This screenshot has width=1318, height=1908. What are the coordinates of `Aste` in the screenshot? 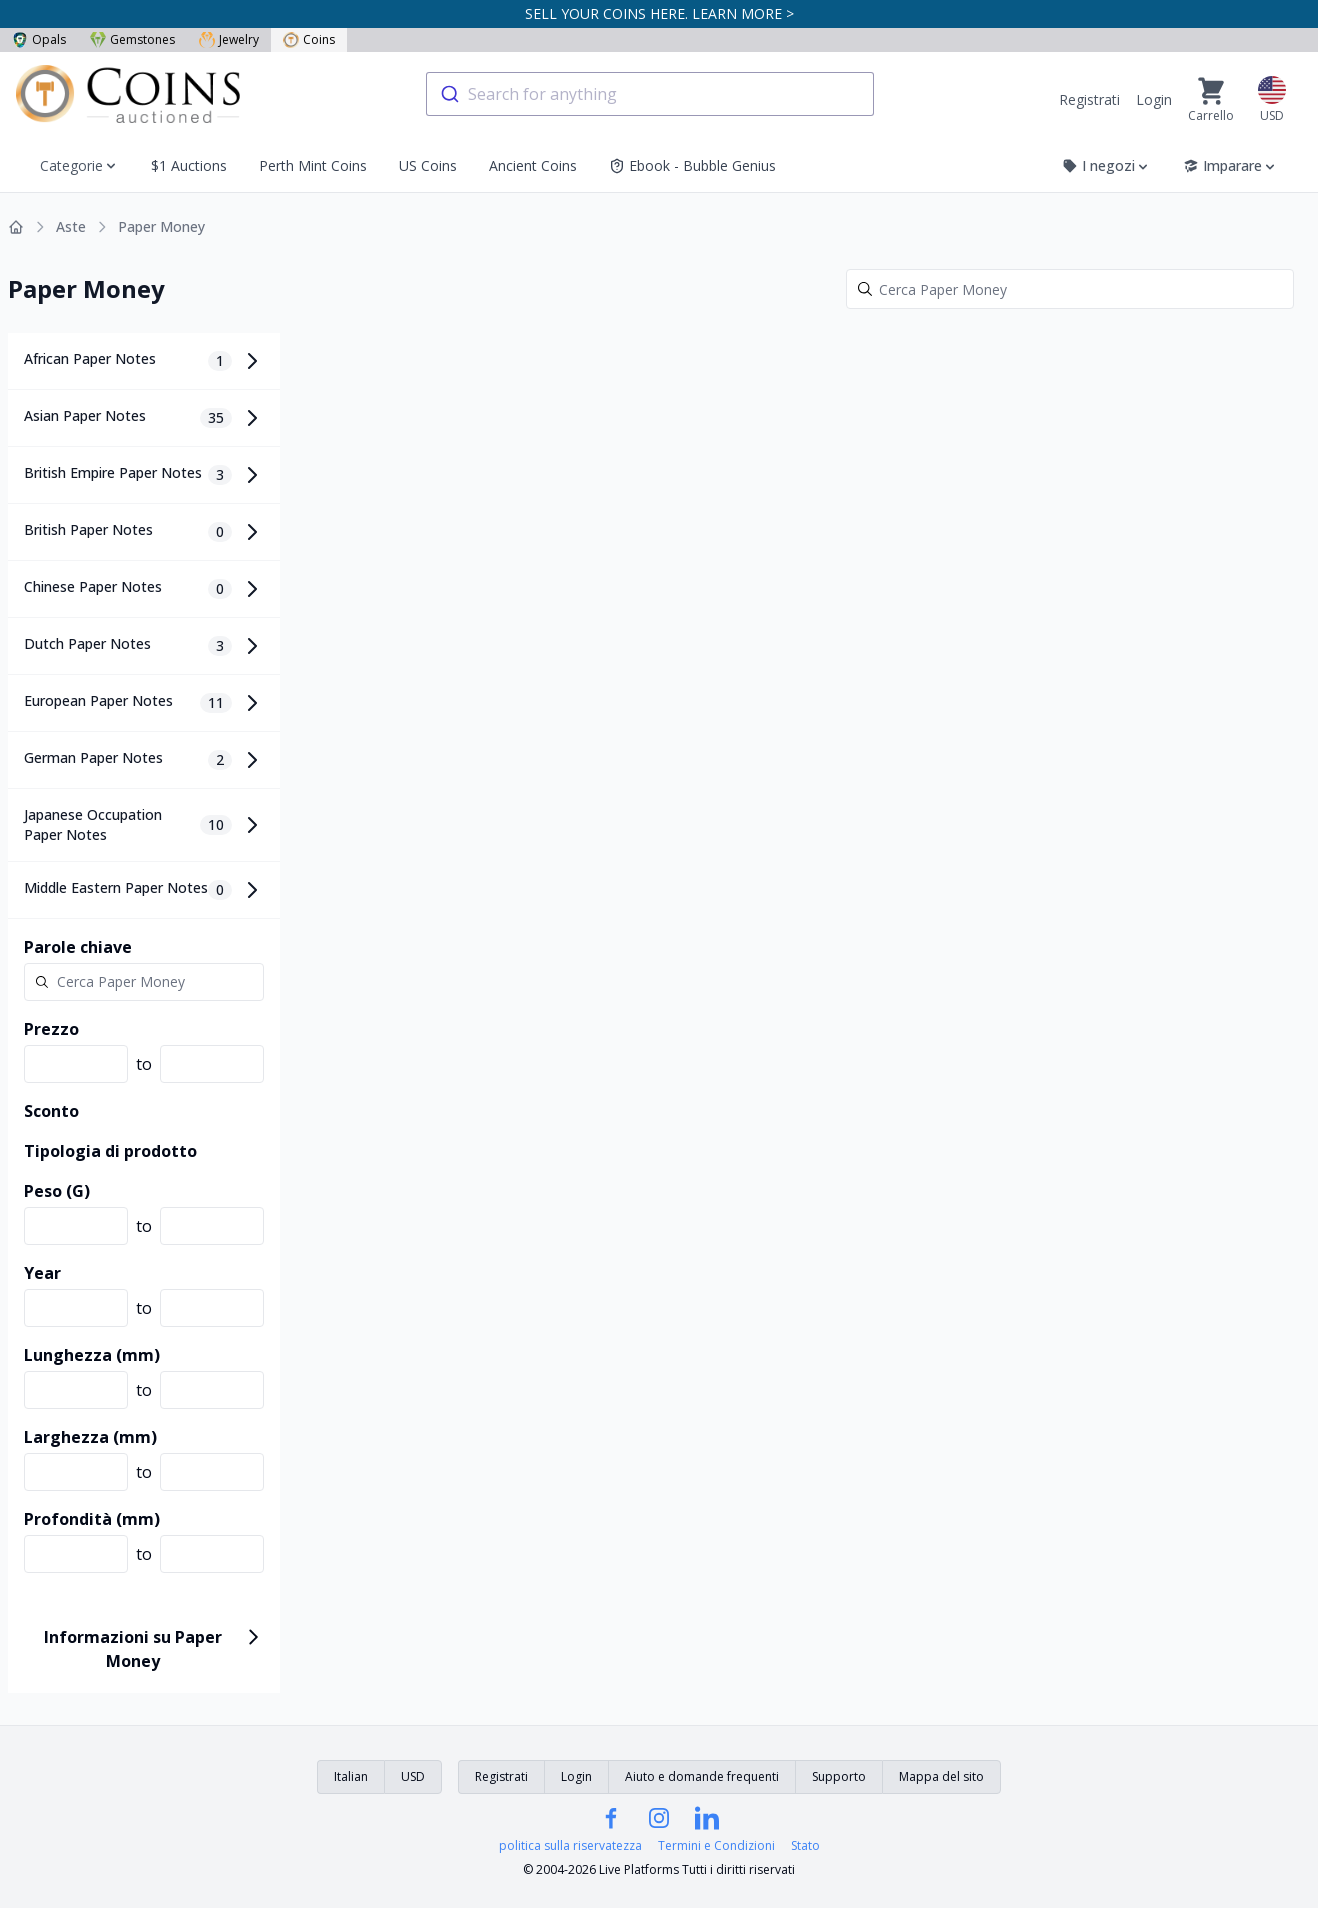 It's located at (71, 226).